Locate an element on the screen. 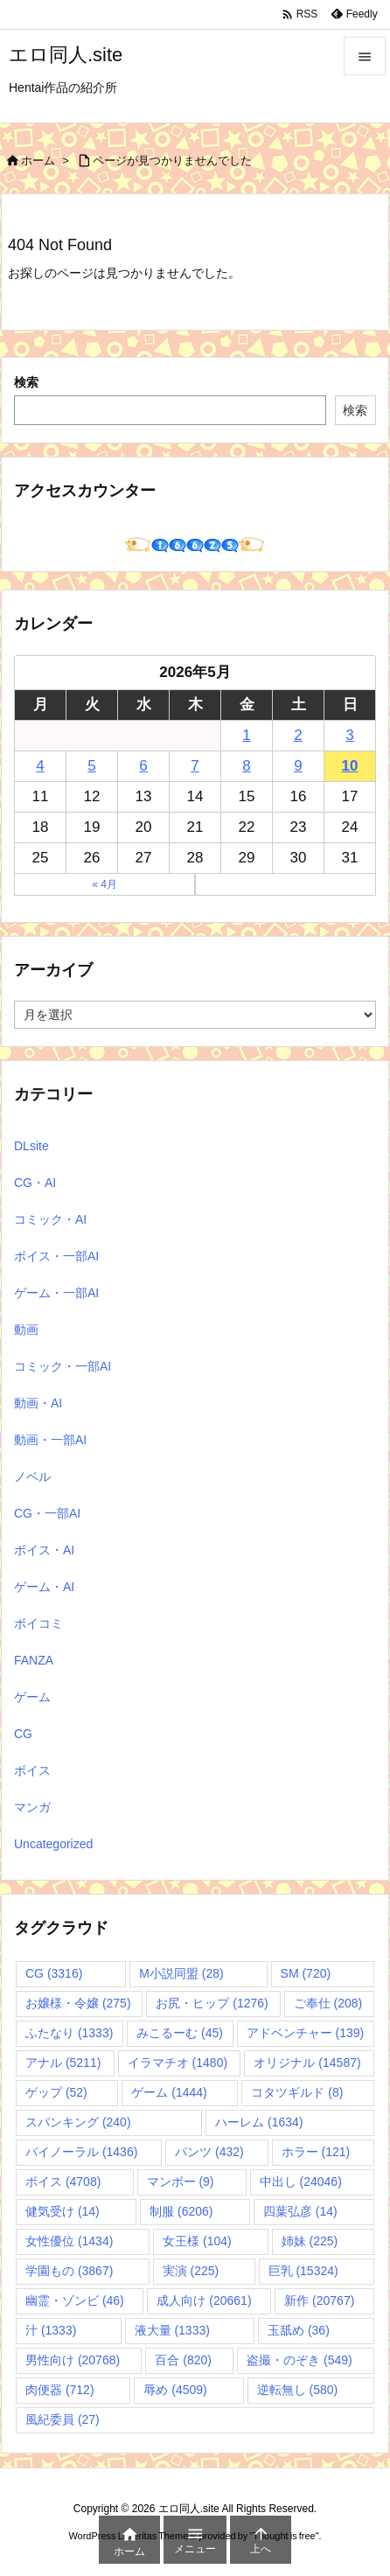  動画・一部AI is located at coordinates (50, 1440).